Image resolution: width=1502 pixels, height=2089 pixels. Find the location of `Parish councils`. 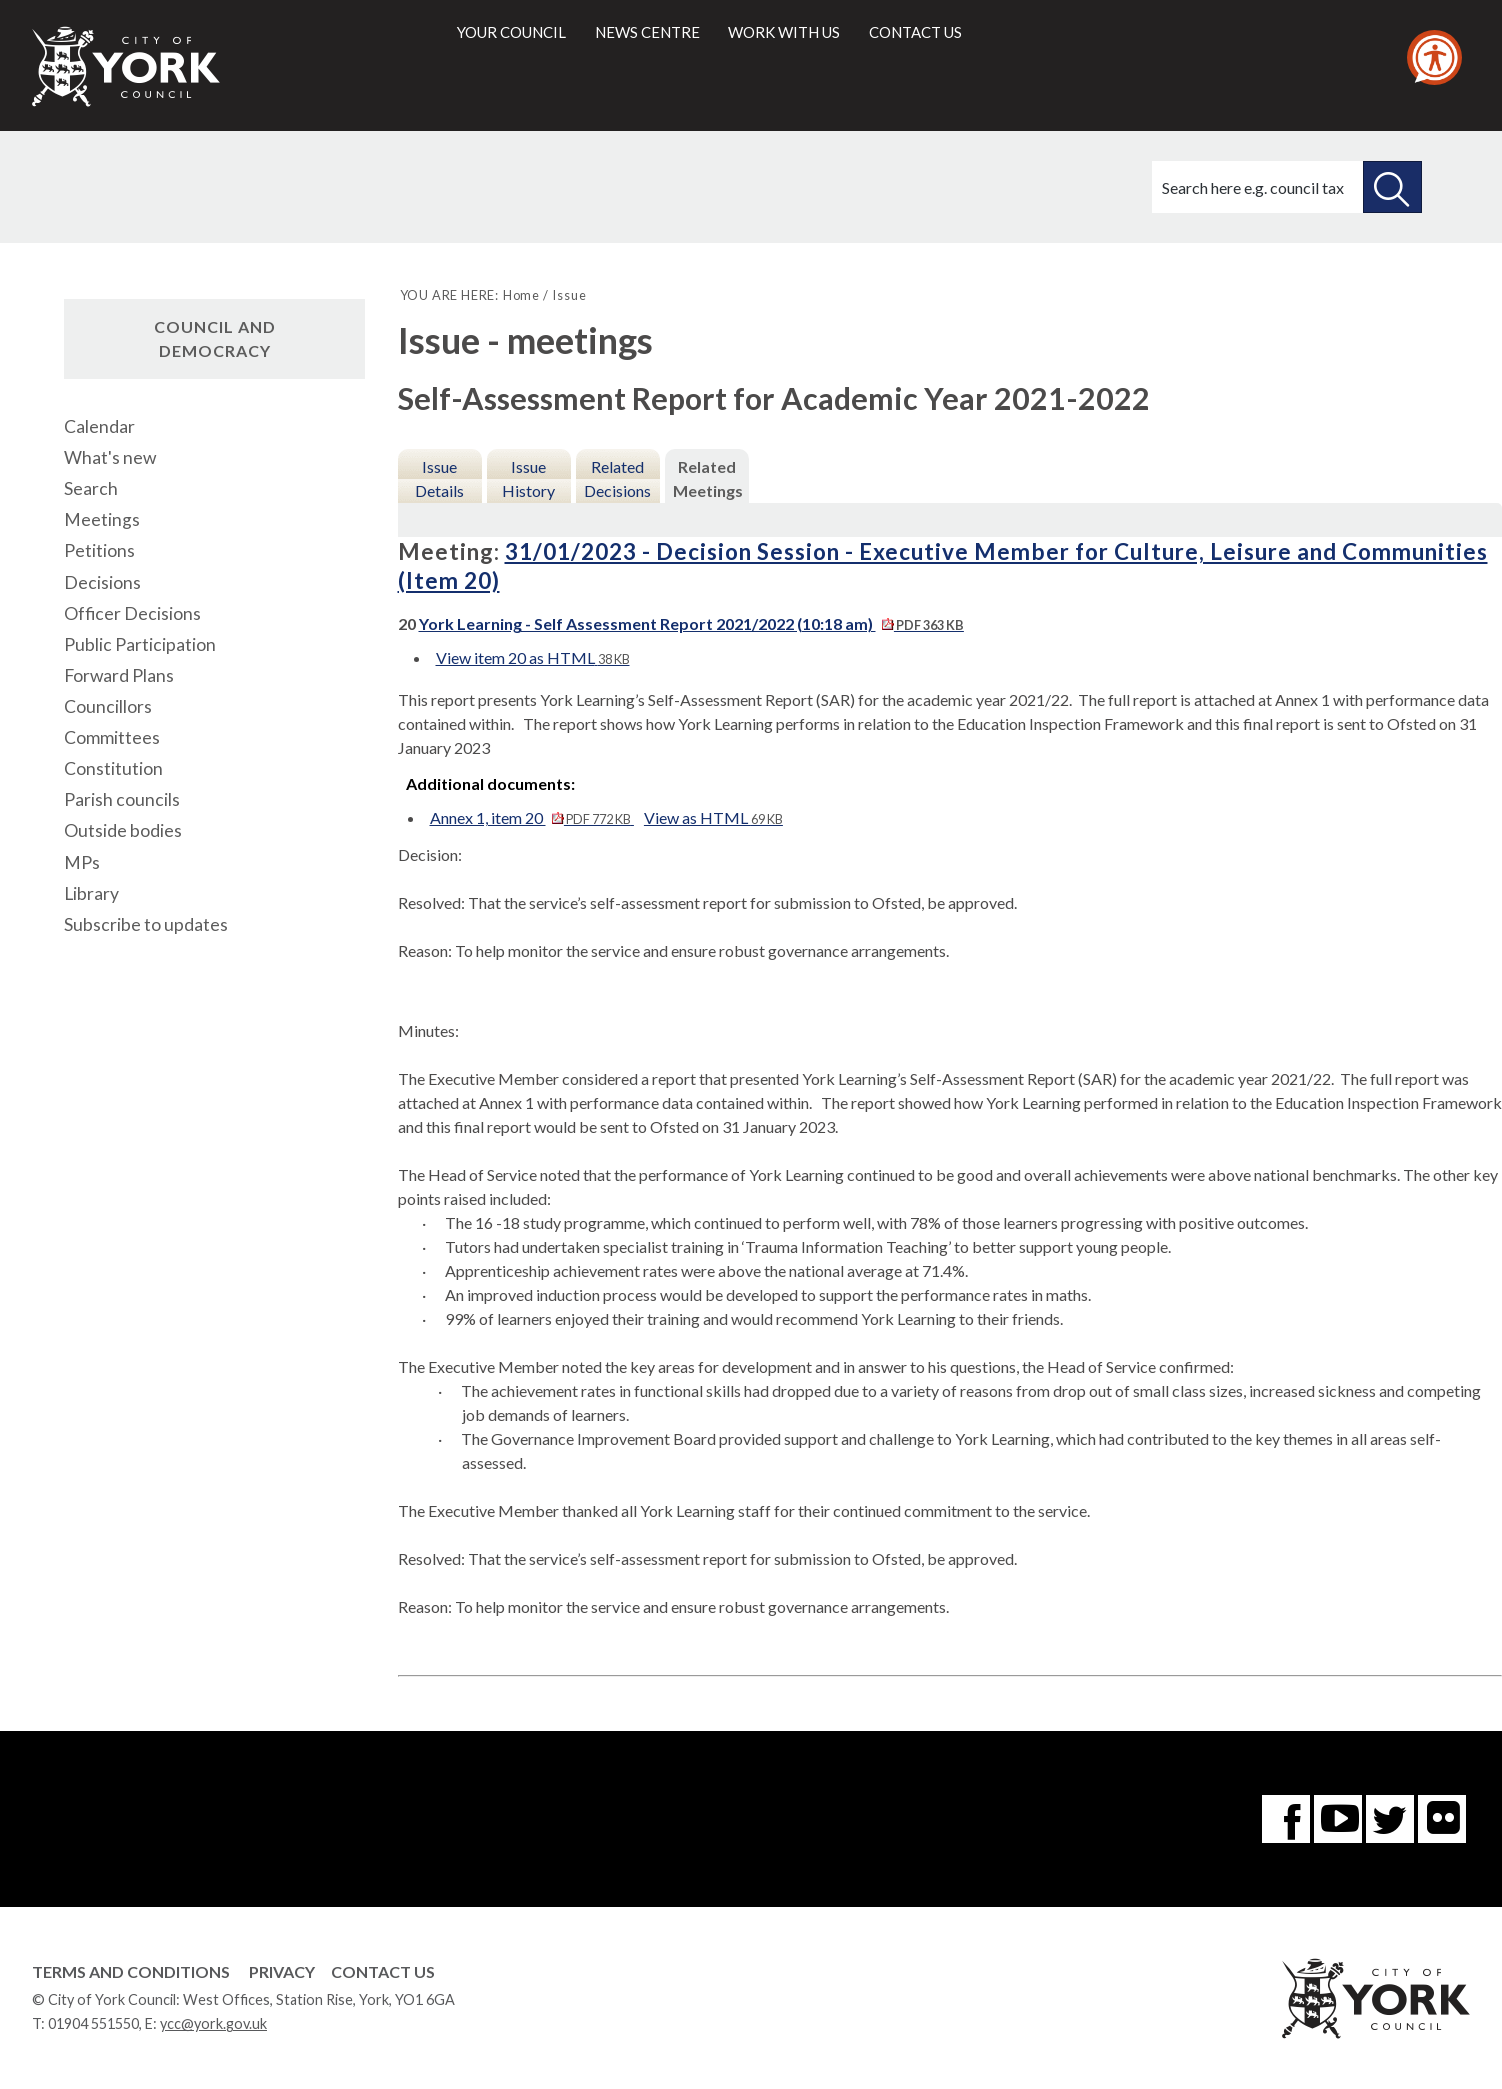

Parish councils is located at coordinates (122, 799).